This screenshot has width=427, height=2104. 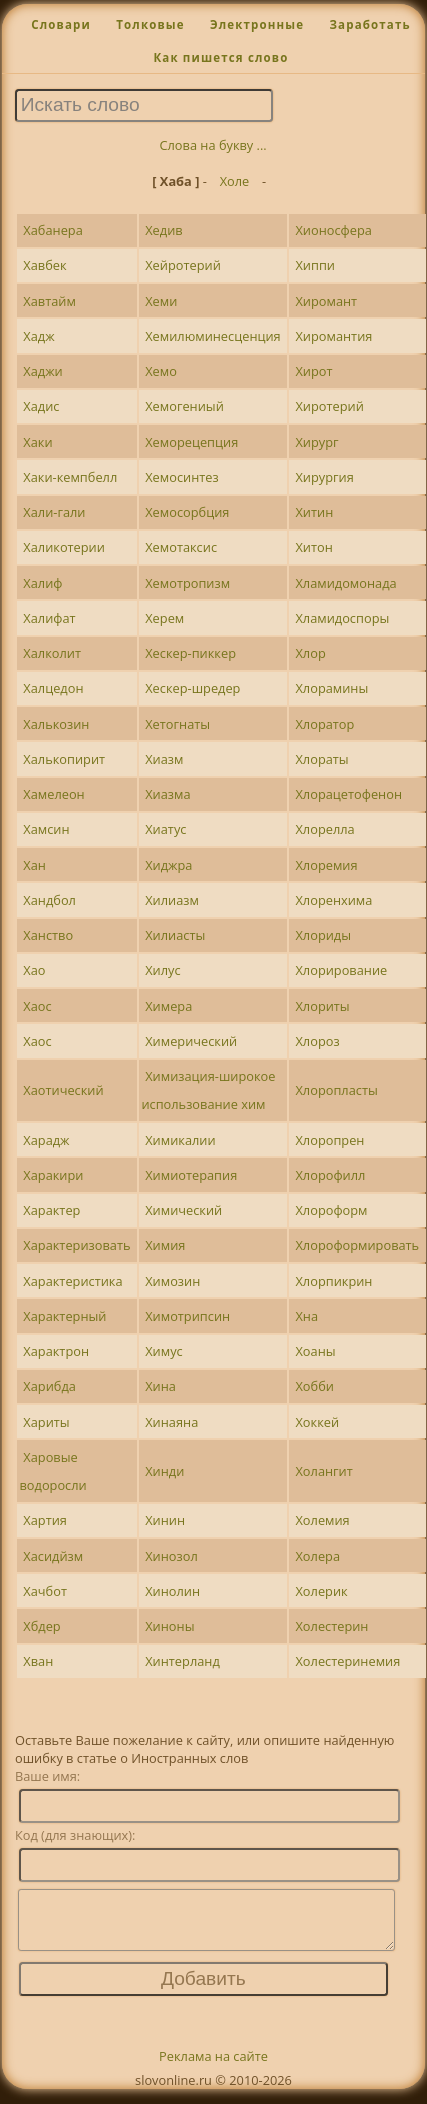 What do you see at coordinates (324, 477) in the screenshot?
I see `Хирургия` at bounding box center [324, 477].